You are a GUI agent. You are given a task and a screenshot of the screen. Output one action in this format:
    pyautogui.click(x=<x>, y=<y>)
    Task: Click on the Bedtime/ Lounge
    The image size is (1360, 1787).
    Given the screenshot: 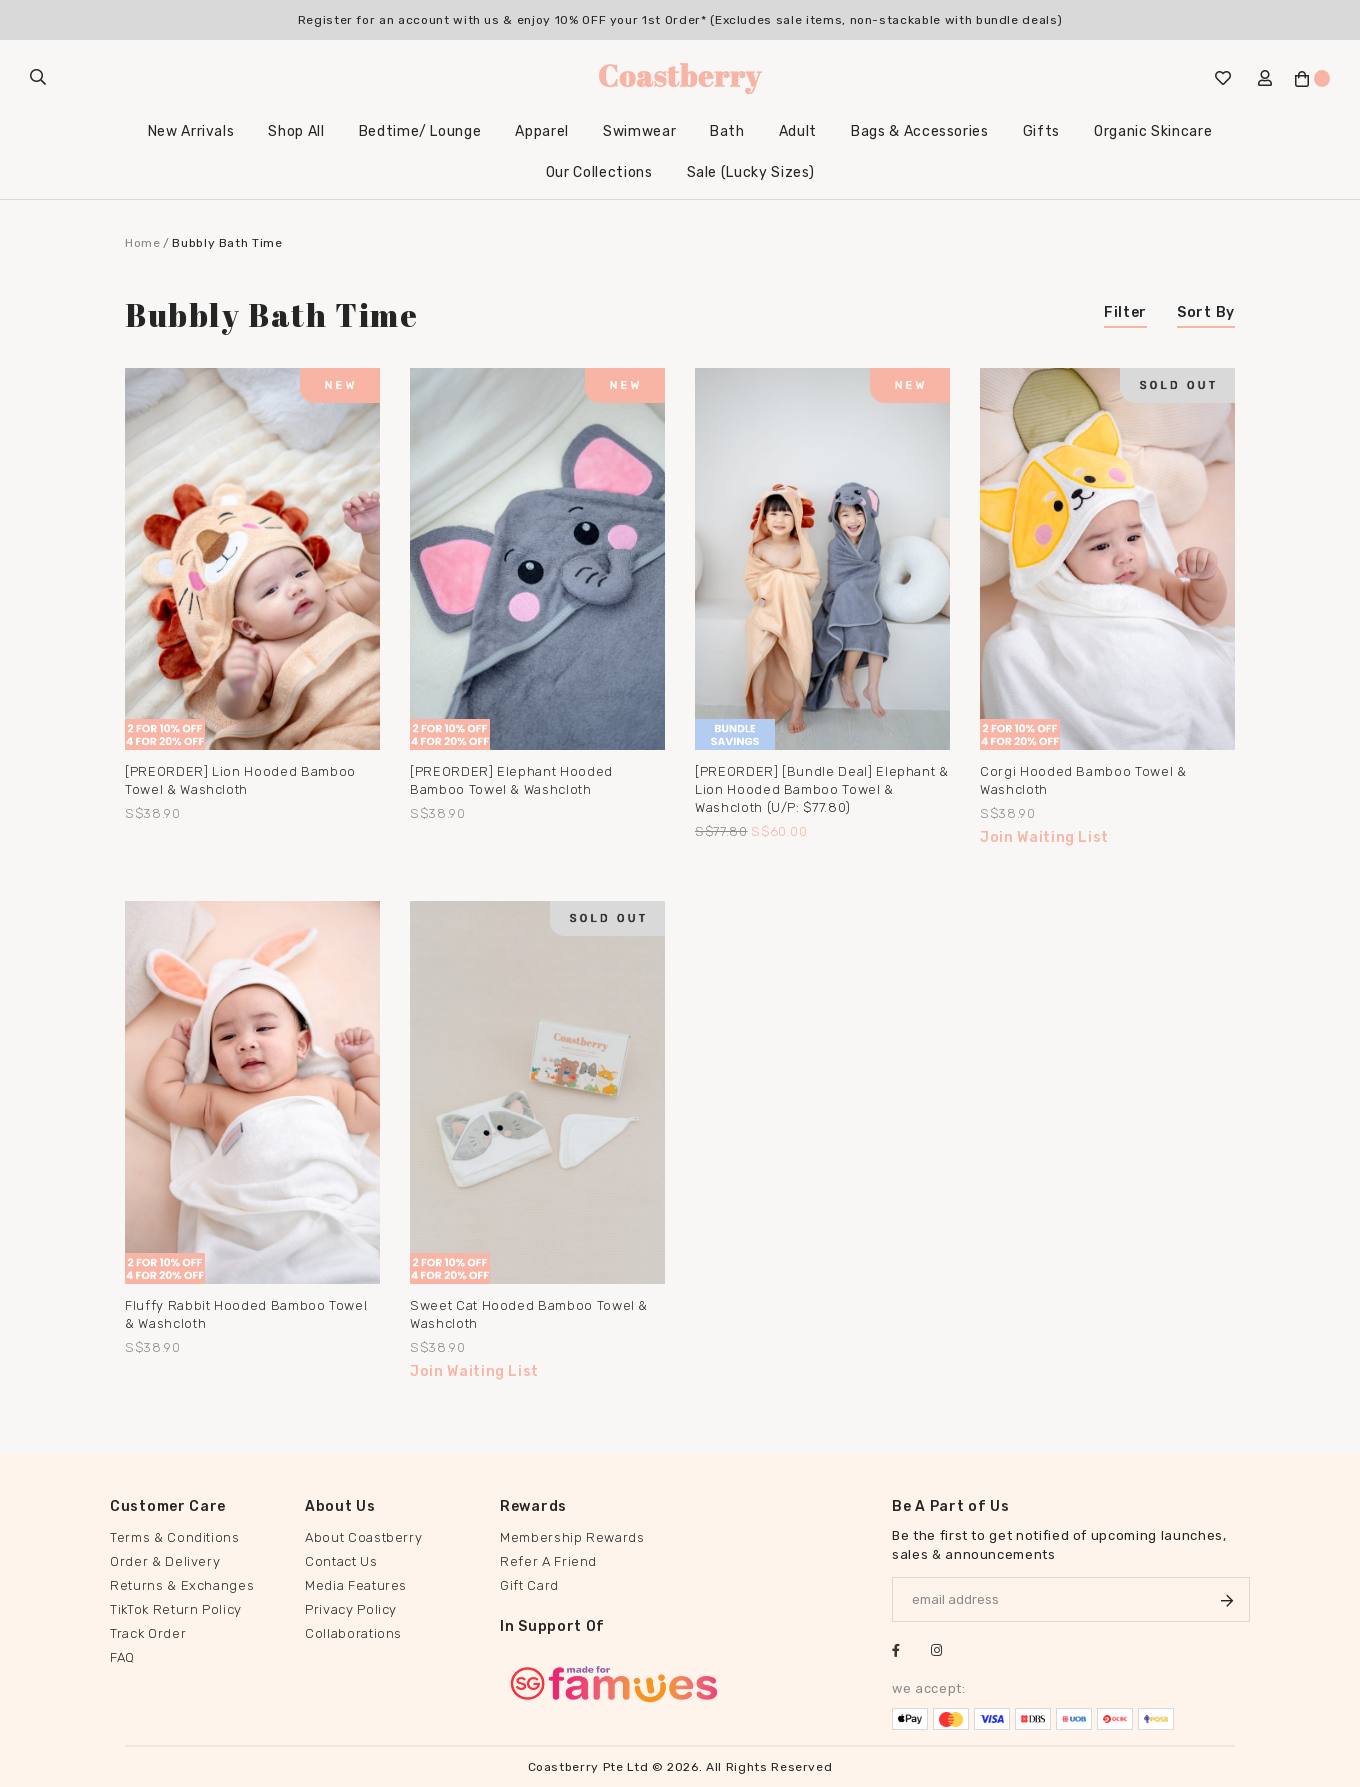 What is the action you would take?
    pyautogui.click(x=420, y=131)
    